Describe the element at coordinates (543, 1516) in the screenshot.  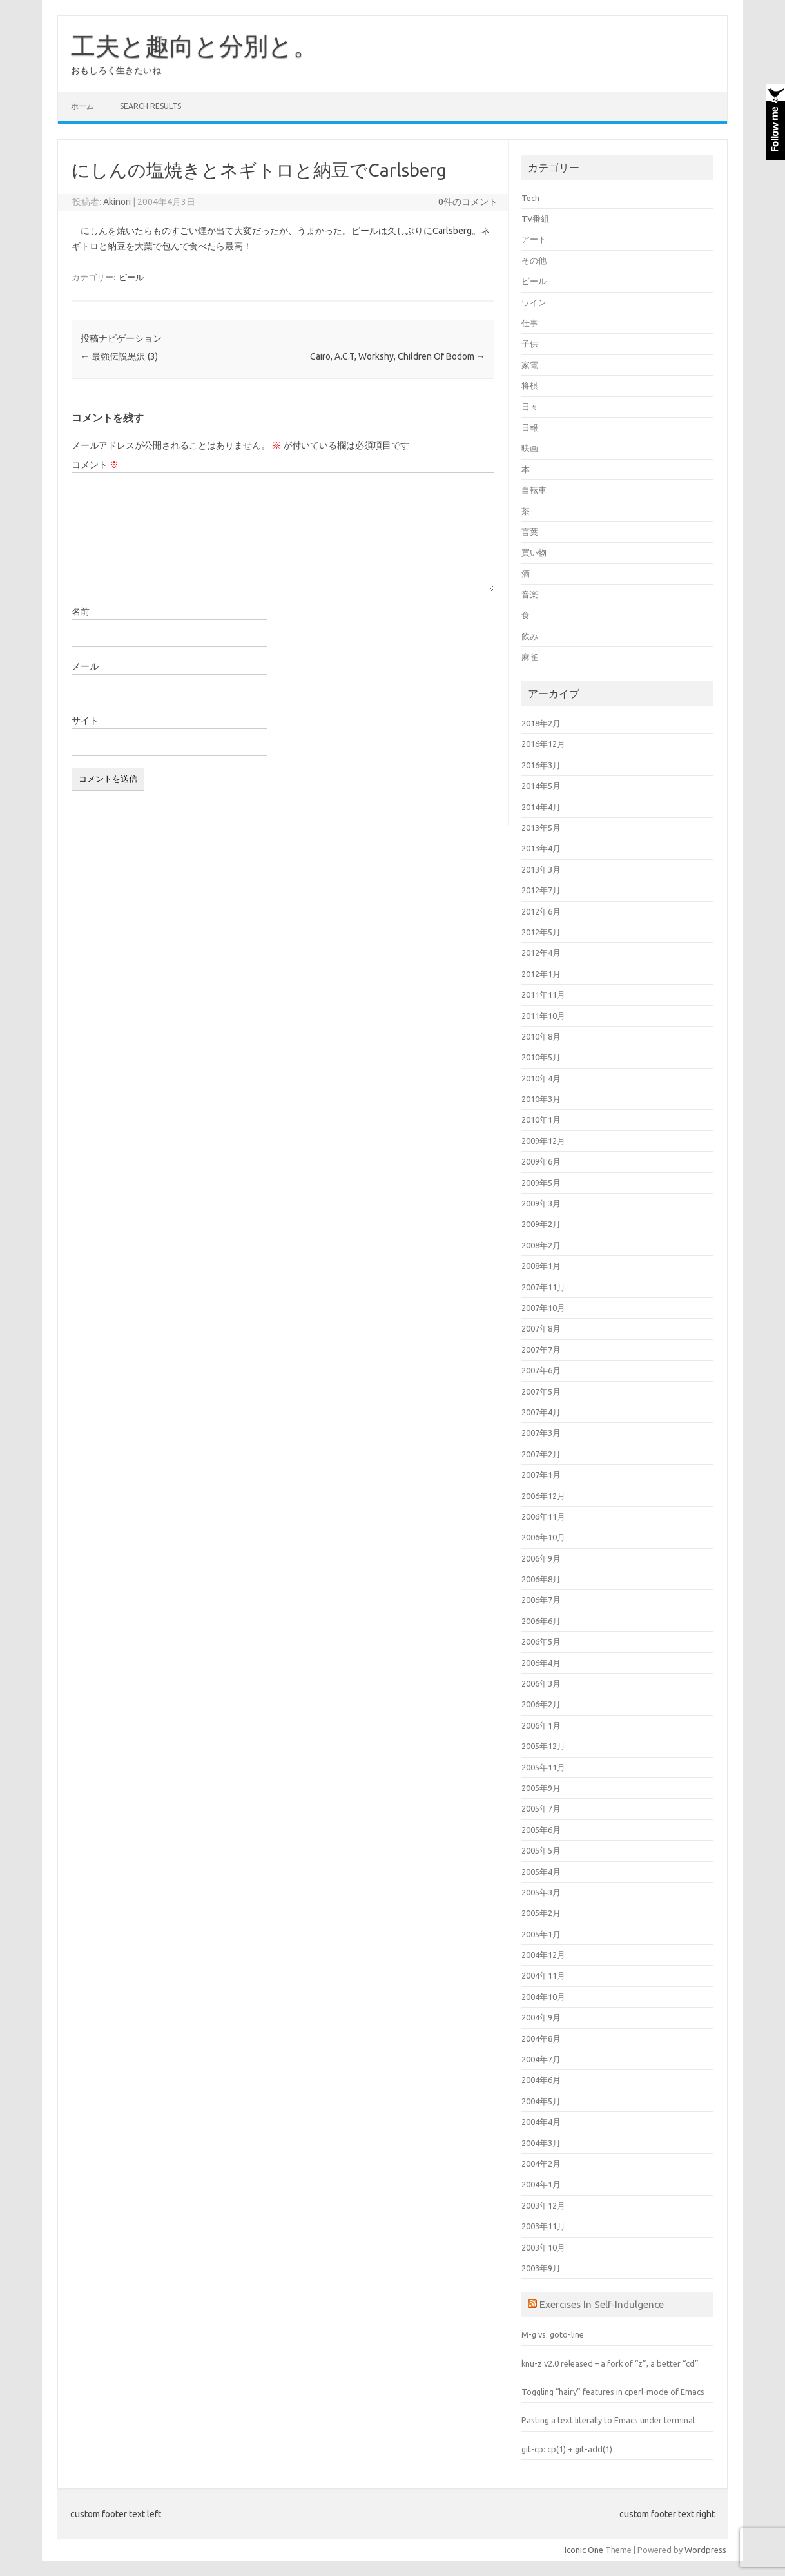
I see `2006年11月` at that location.